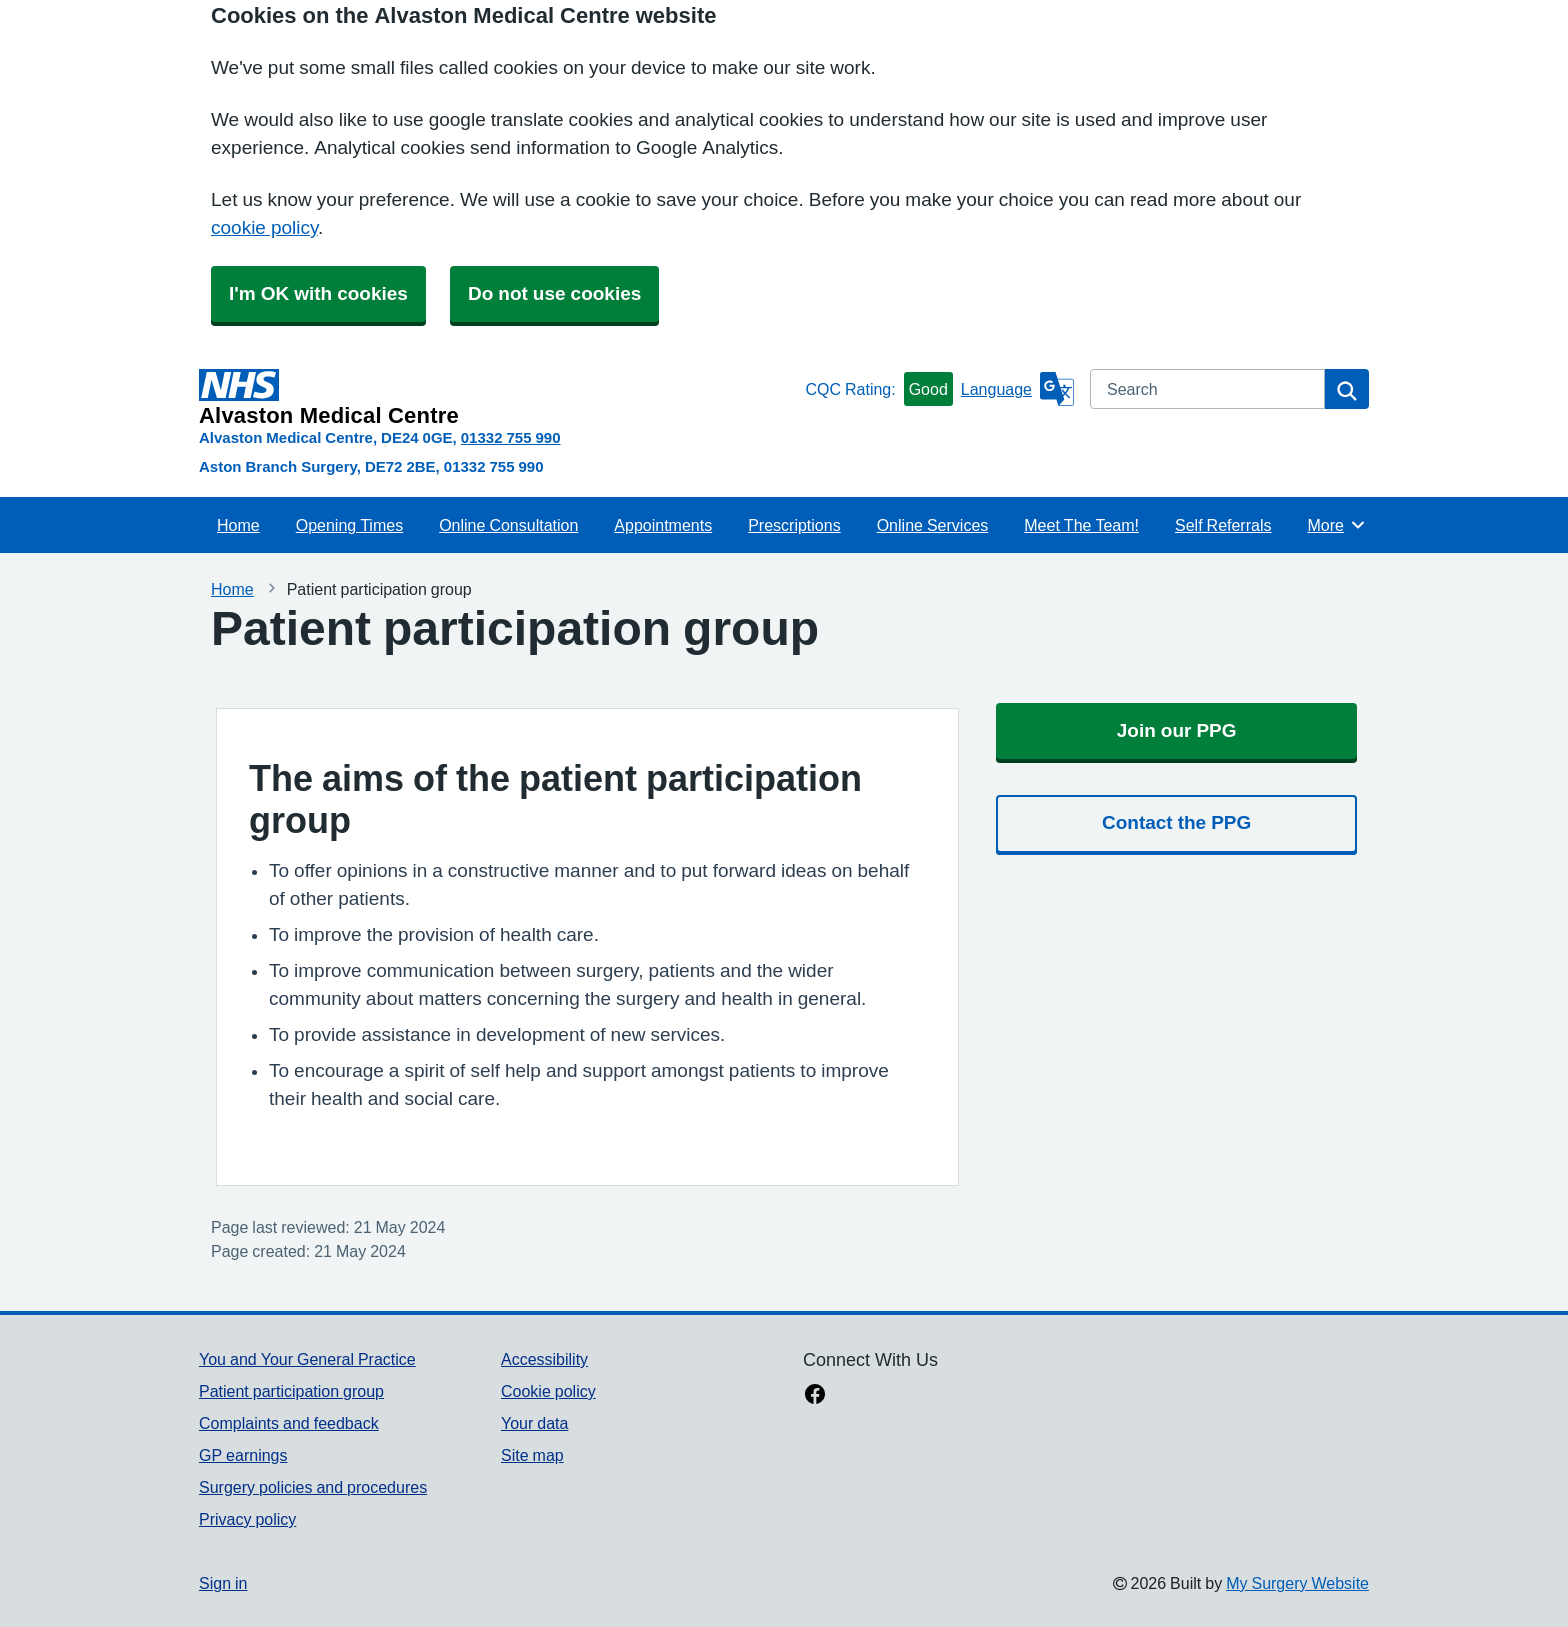 The height and width of the screenshot is (1627, 1568). I want to click on Surgery policies and procedures, so click(313, 1487).